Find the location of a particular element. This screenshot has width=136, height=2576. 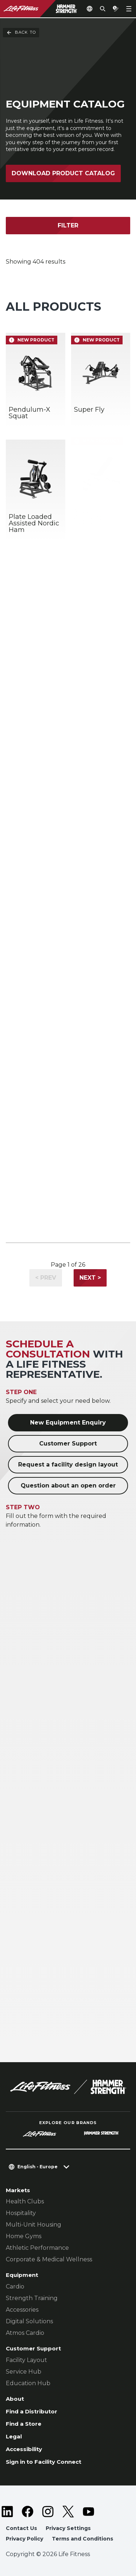

Service Hub is located at coordinates (23, 2371).